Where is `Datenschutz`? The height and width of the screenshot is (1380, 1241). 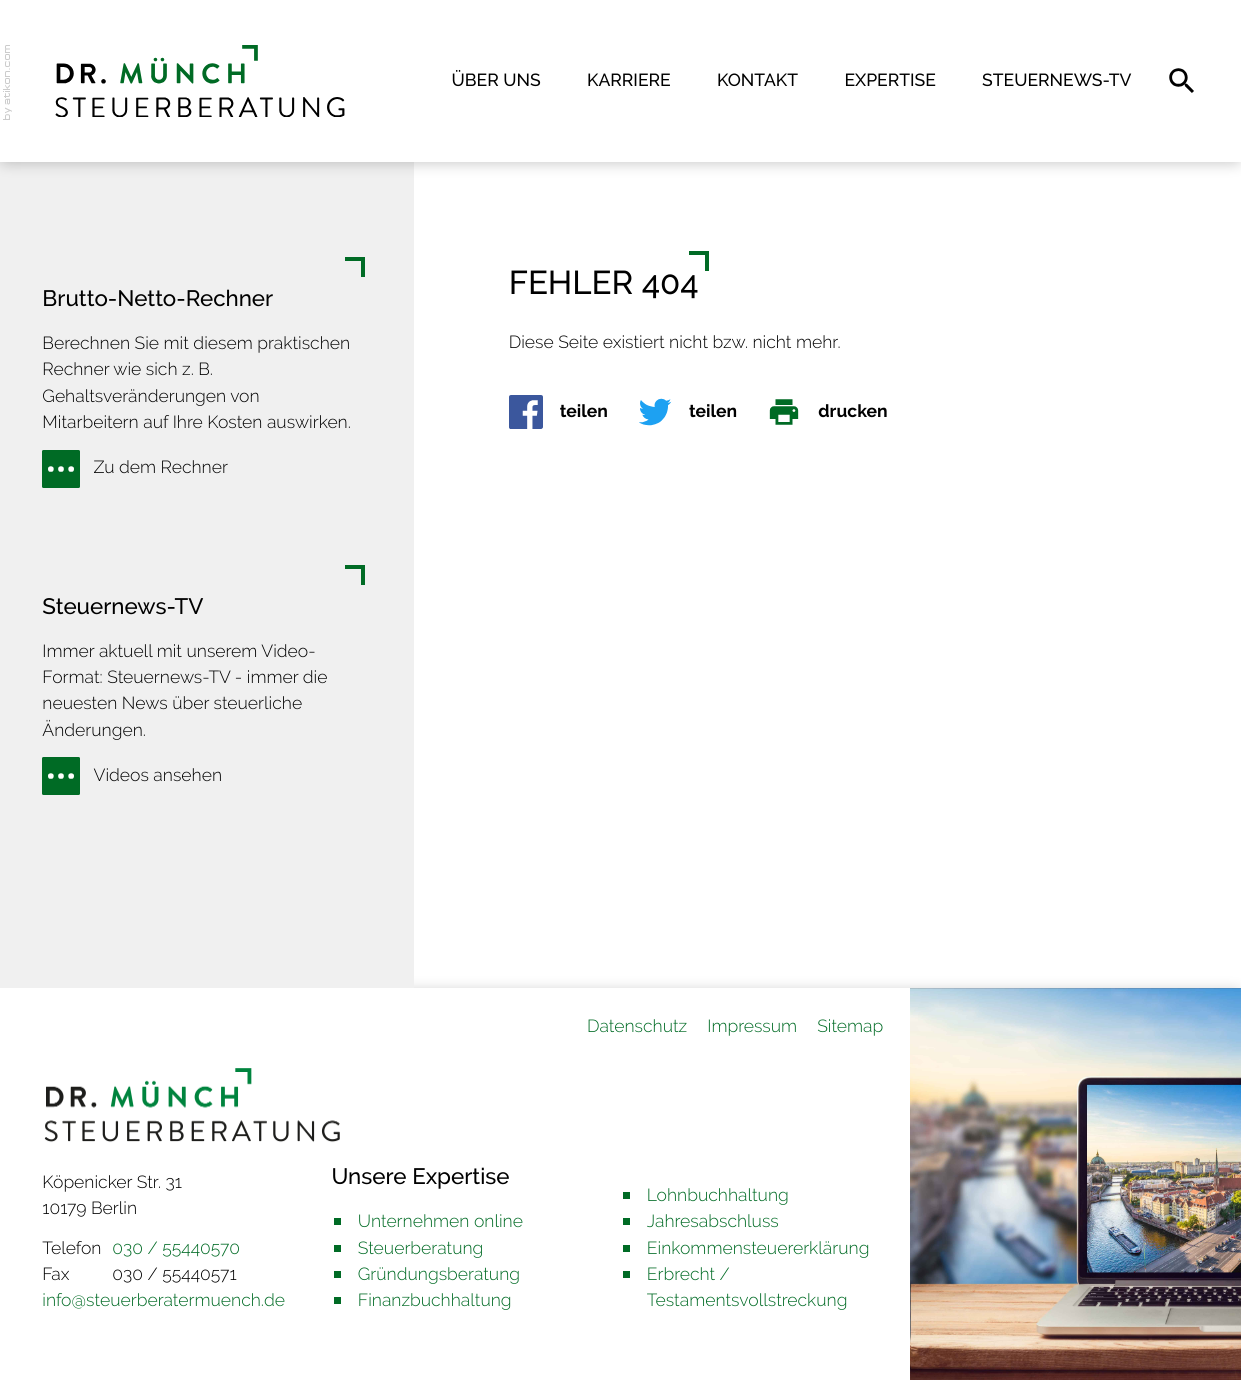 Datenschutz is located at coordinates (637, 1026).